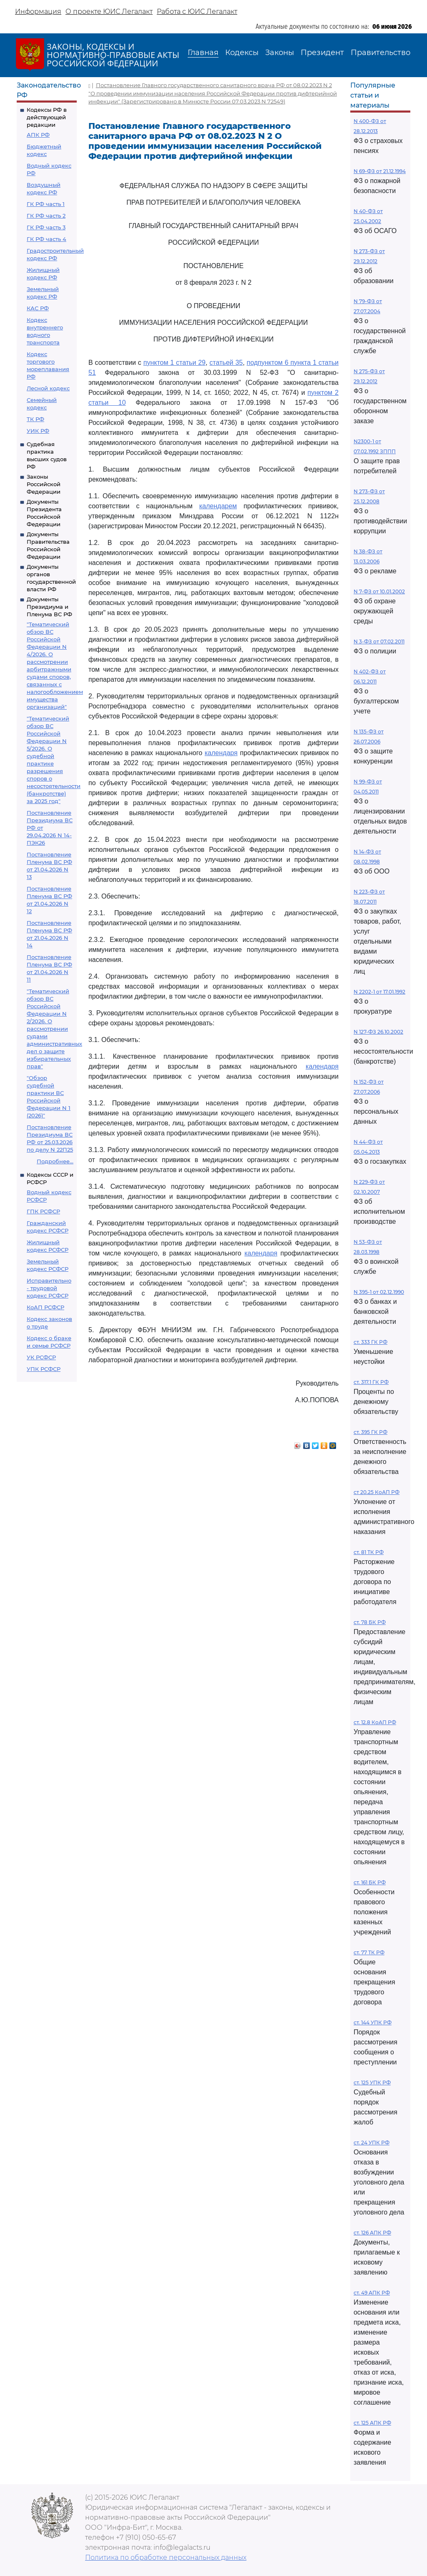 This screenshot has height=2576, width=427. What do you see at coordinates (218, 506) in the screenshot?
I see `календарем` at bounding box center [218, 506].